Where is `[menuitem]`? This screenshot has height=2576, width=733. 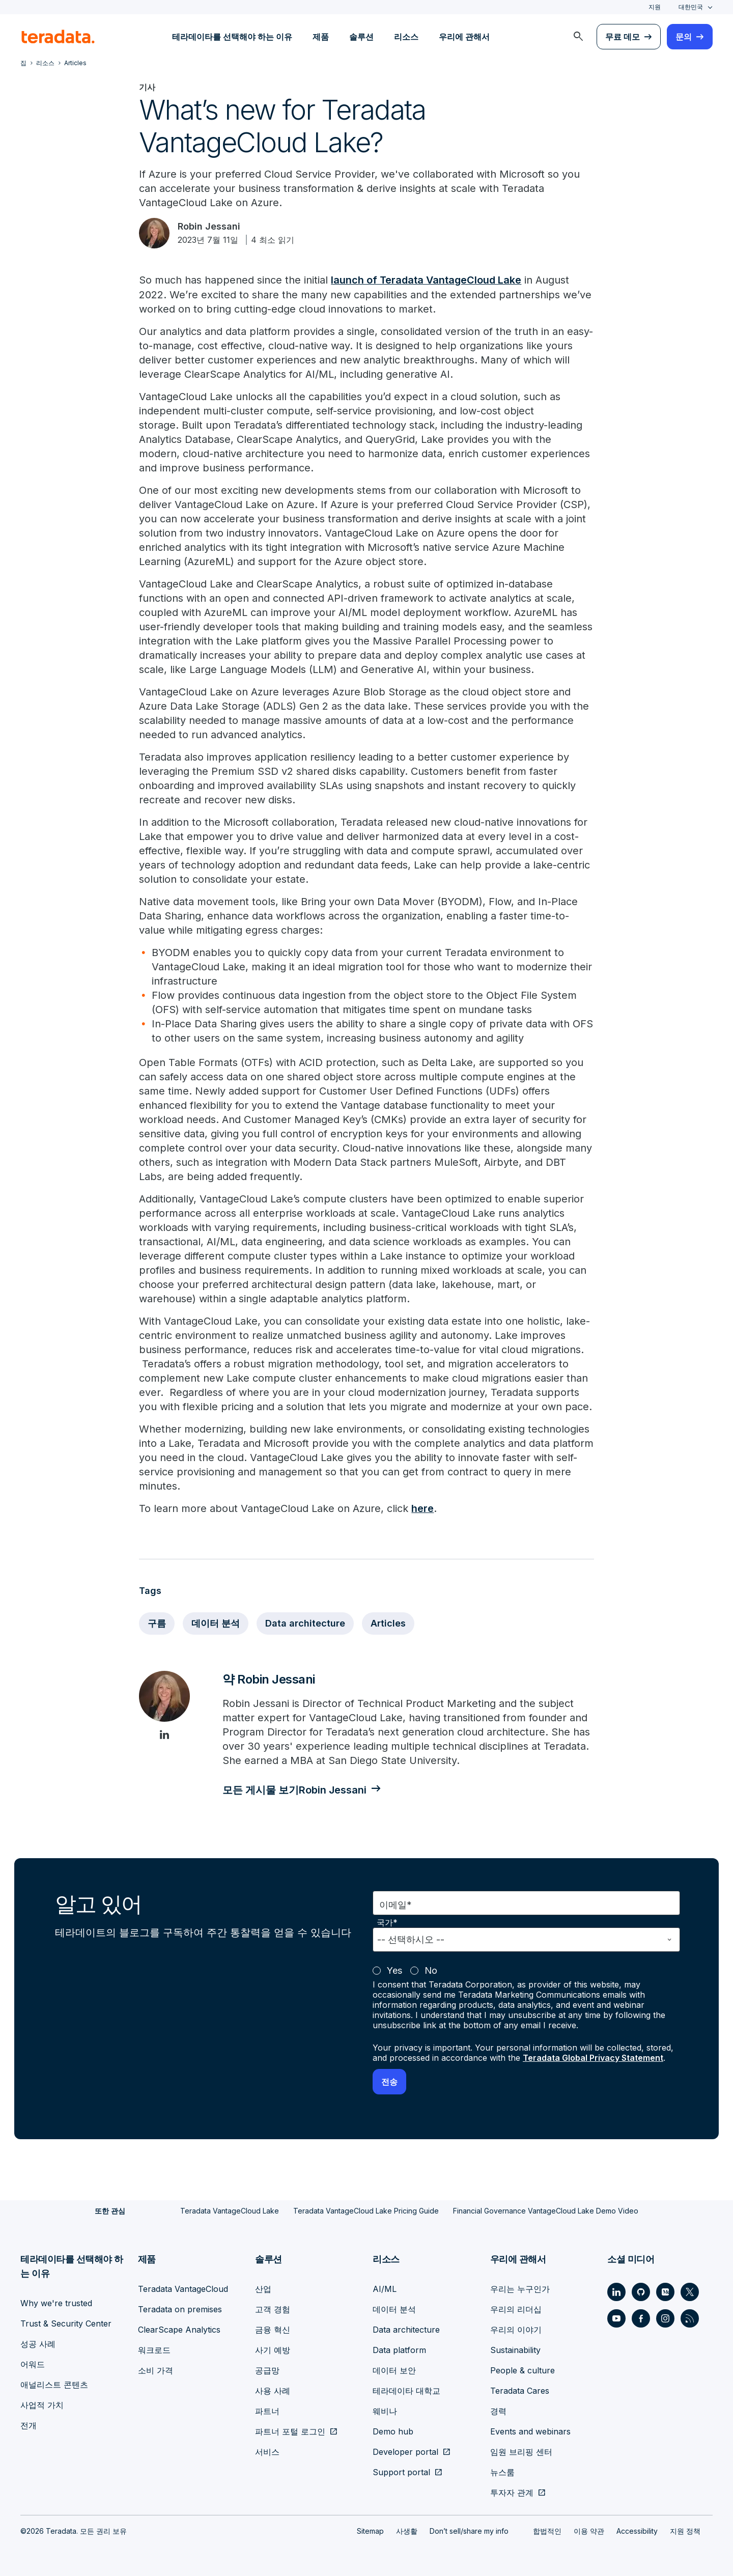 [menuitem] is located at coordinates (578, 36).